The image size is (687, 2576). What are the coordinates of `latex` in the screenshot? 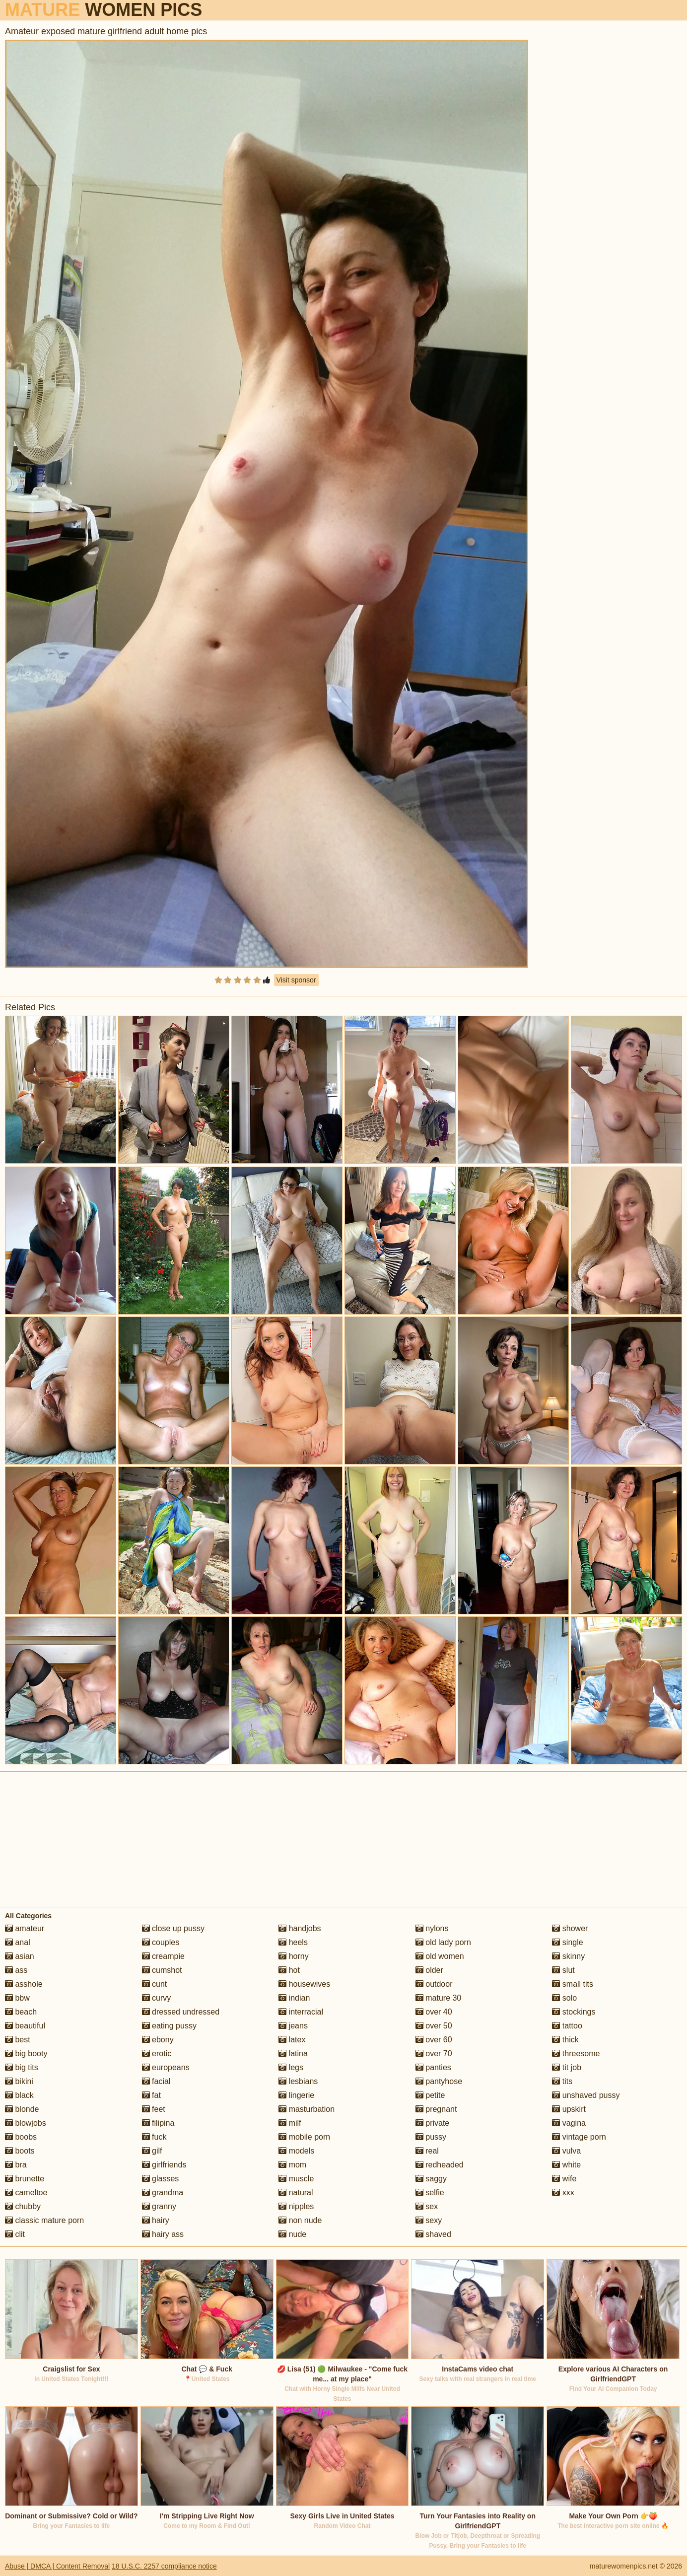 It's located at (291, 2039).